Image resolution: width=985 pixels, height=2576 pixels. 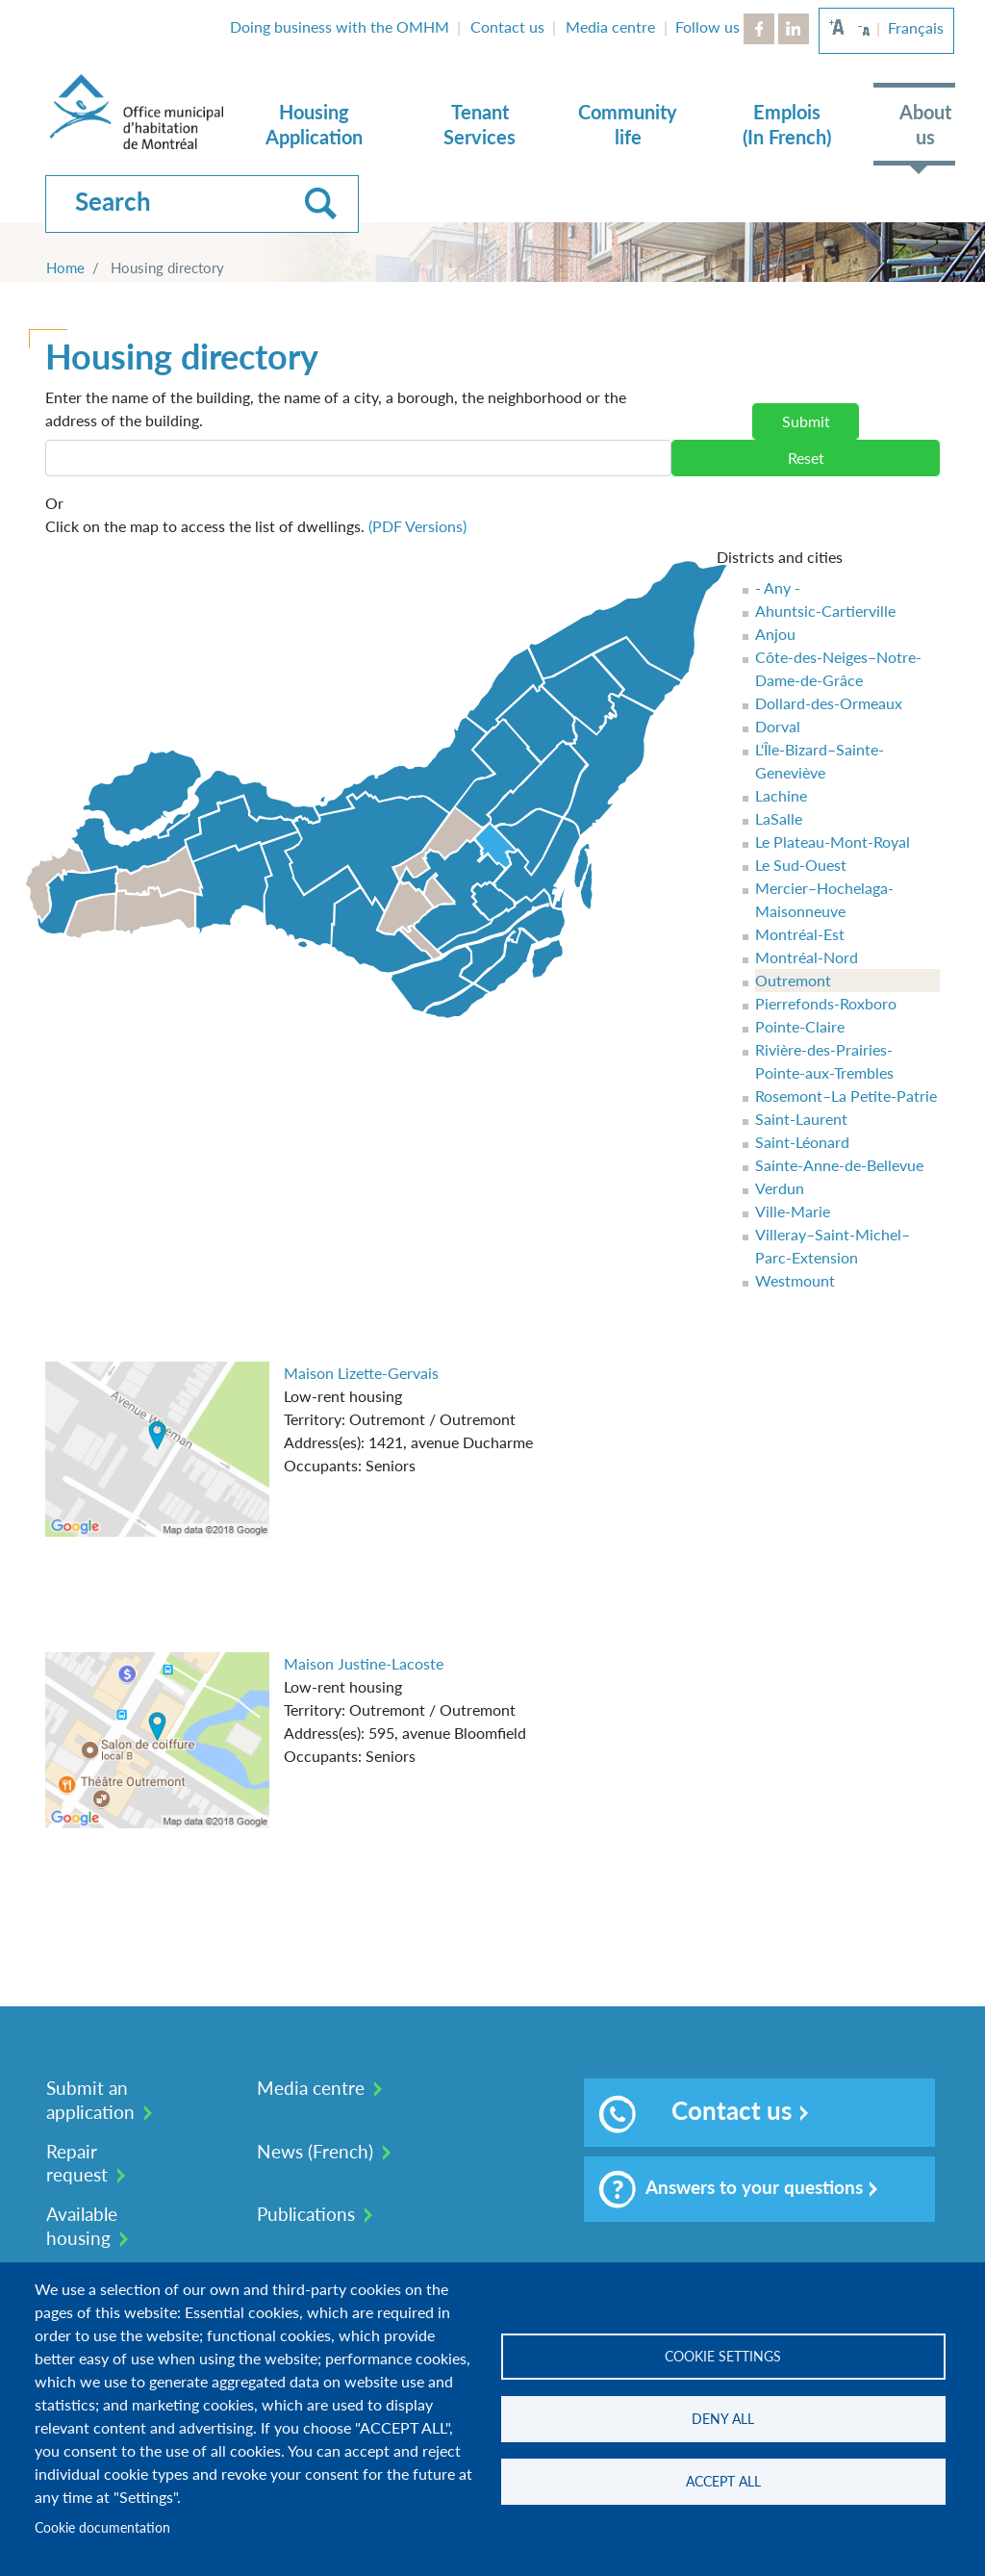 What do you see at coordinates (315, 2151) in the screenshot?
I see `News (French)` at bounding box center [315, 2151].